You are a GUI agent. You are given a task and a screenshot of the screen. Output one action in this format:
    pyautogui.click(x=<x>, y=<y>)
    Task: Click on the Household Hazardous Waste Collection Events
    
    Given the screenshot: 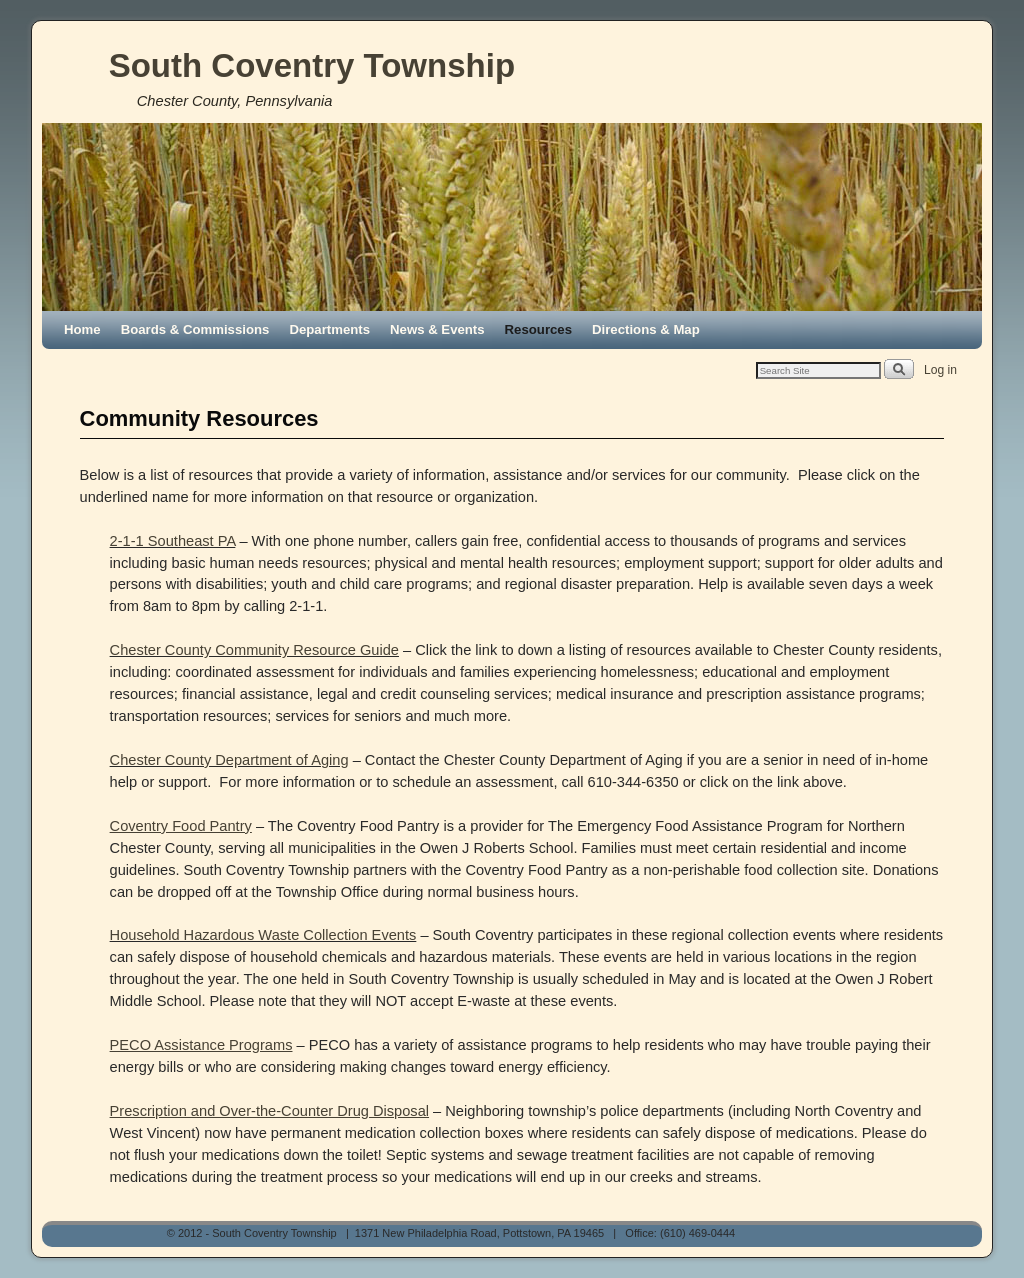 What is the action you would take?
    pyautogui.click(x=263, y=935)
    